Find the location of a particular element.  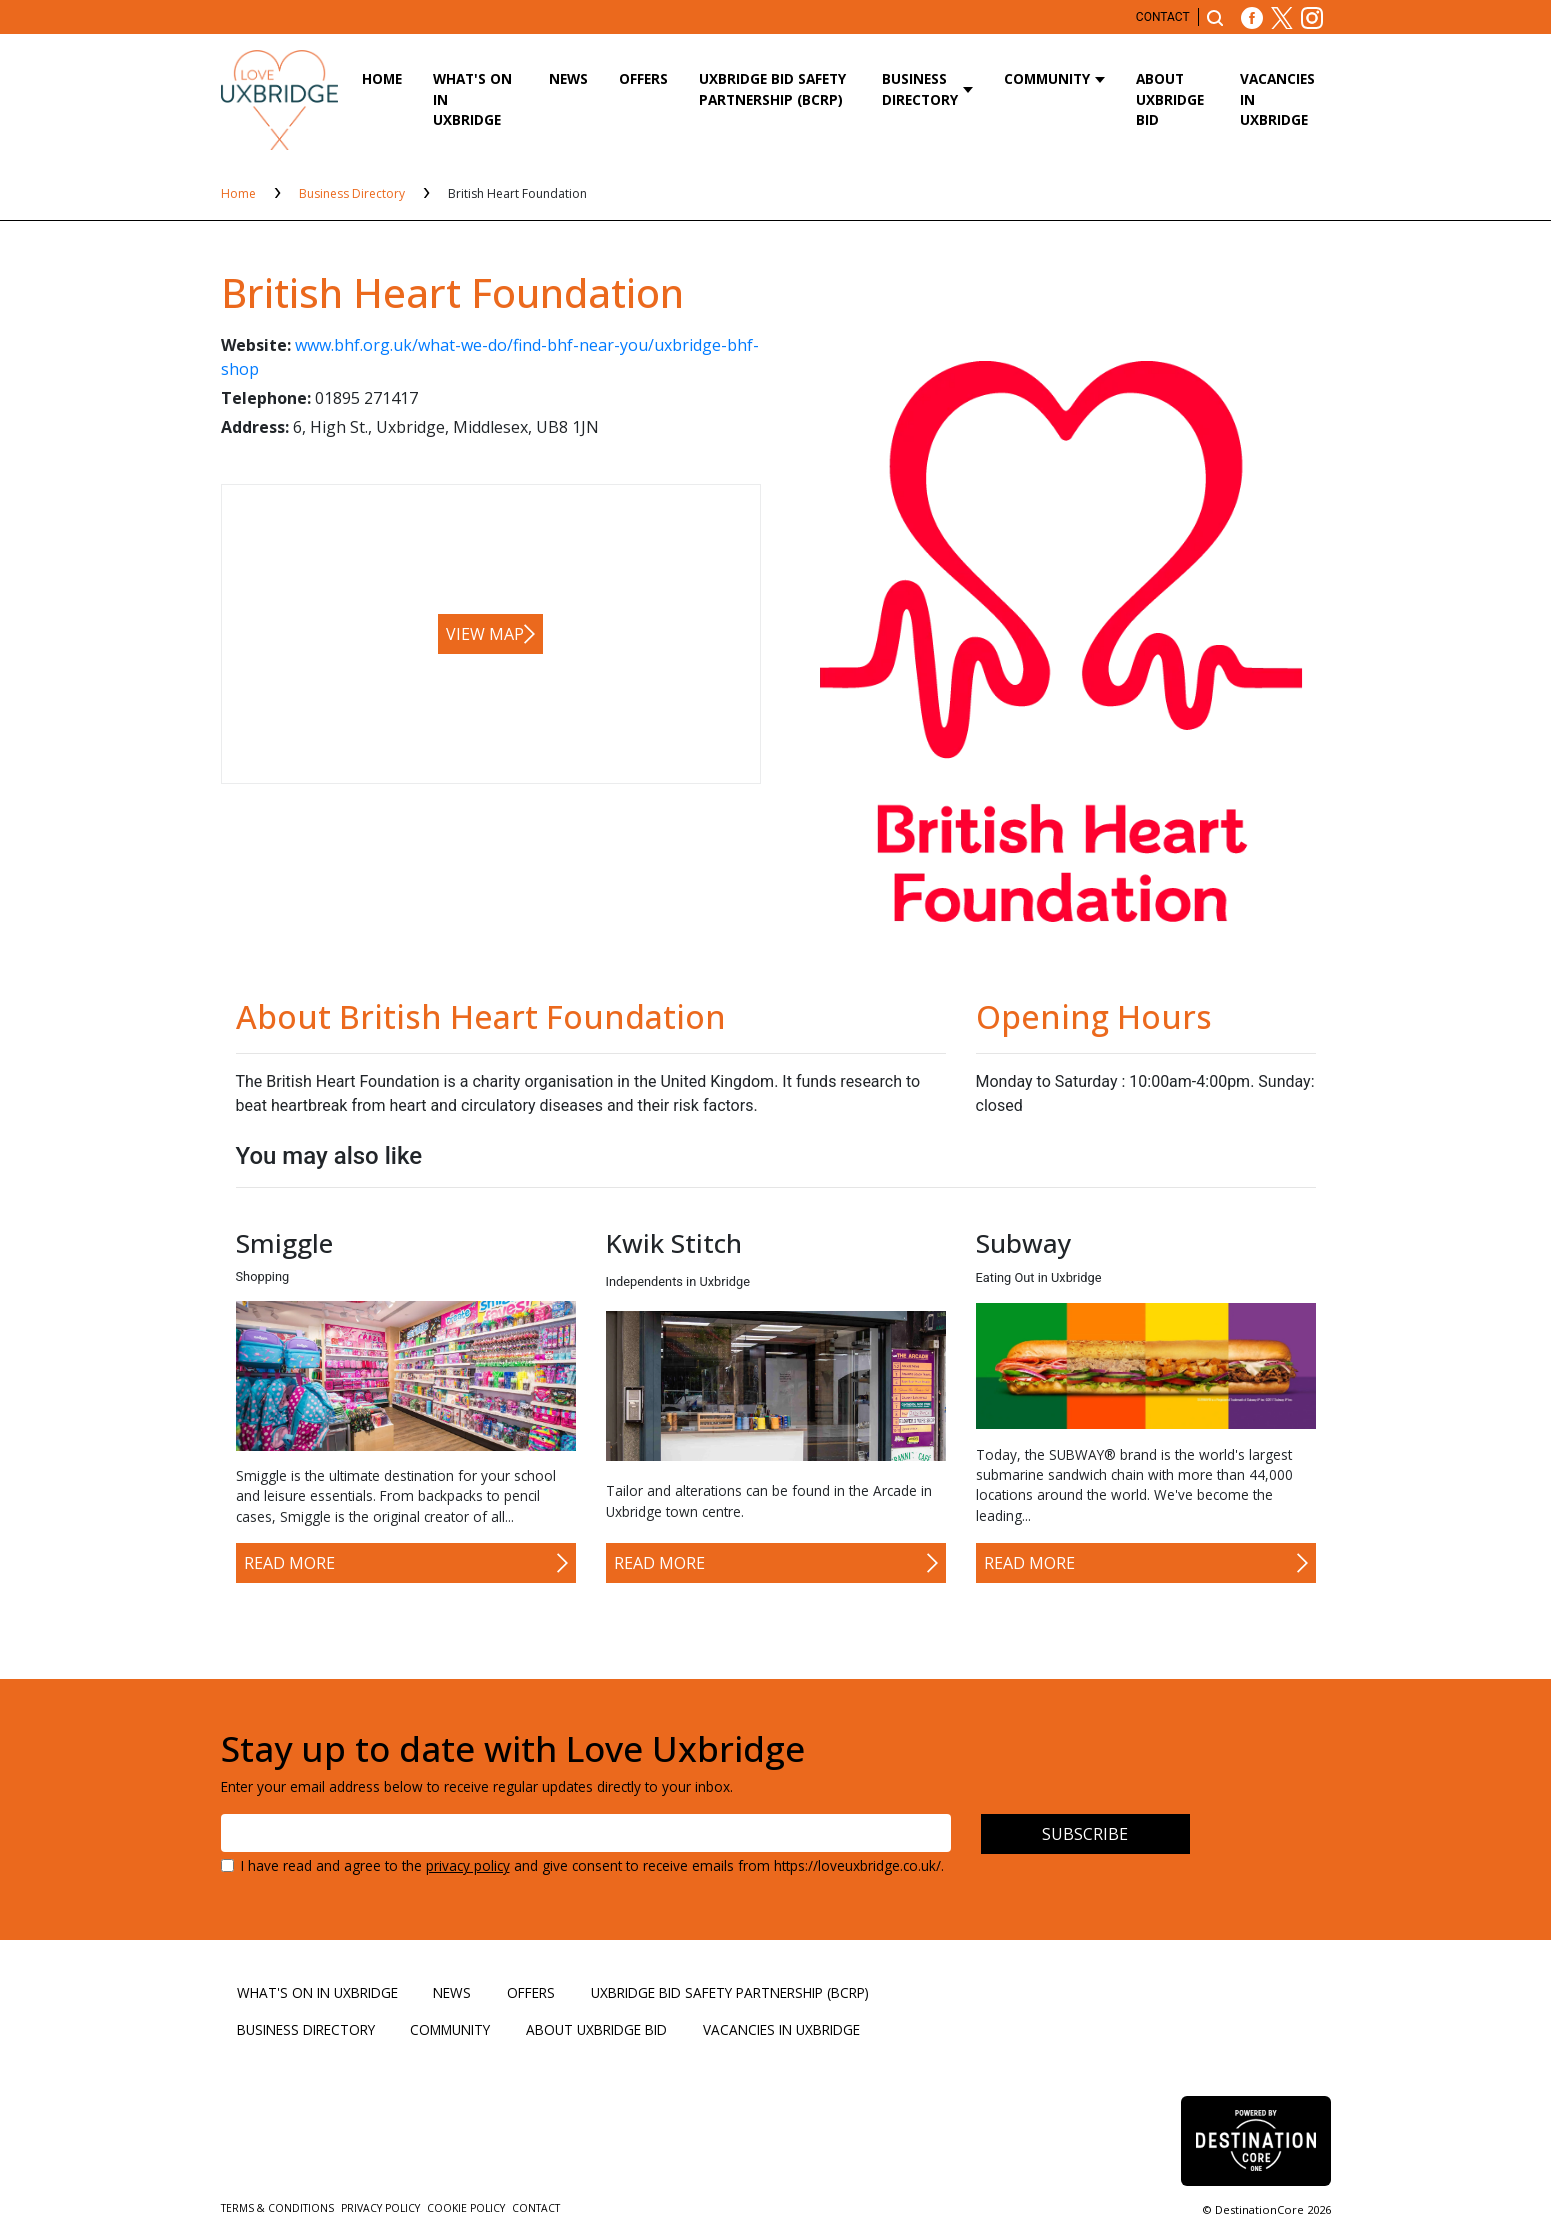

Terms & Conditions is located at coordinates (279, 2208).